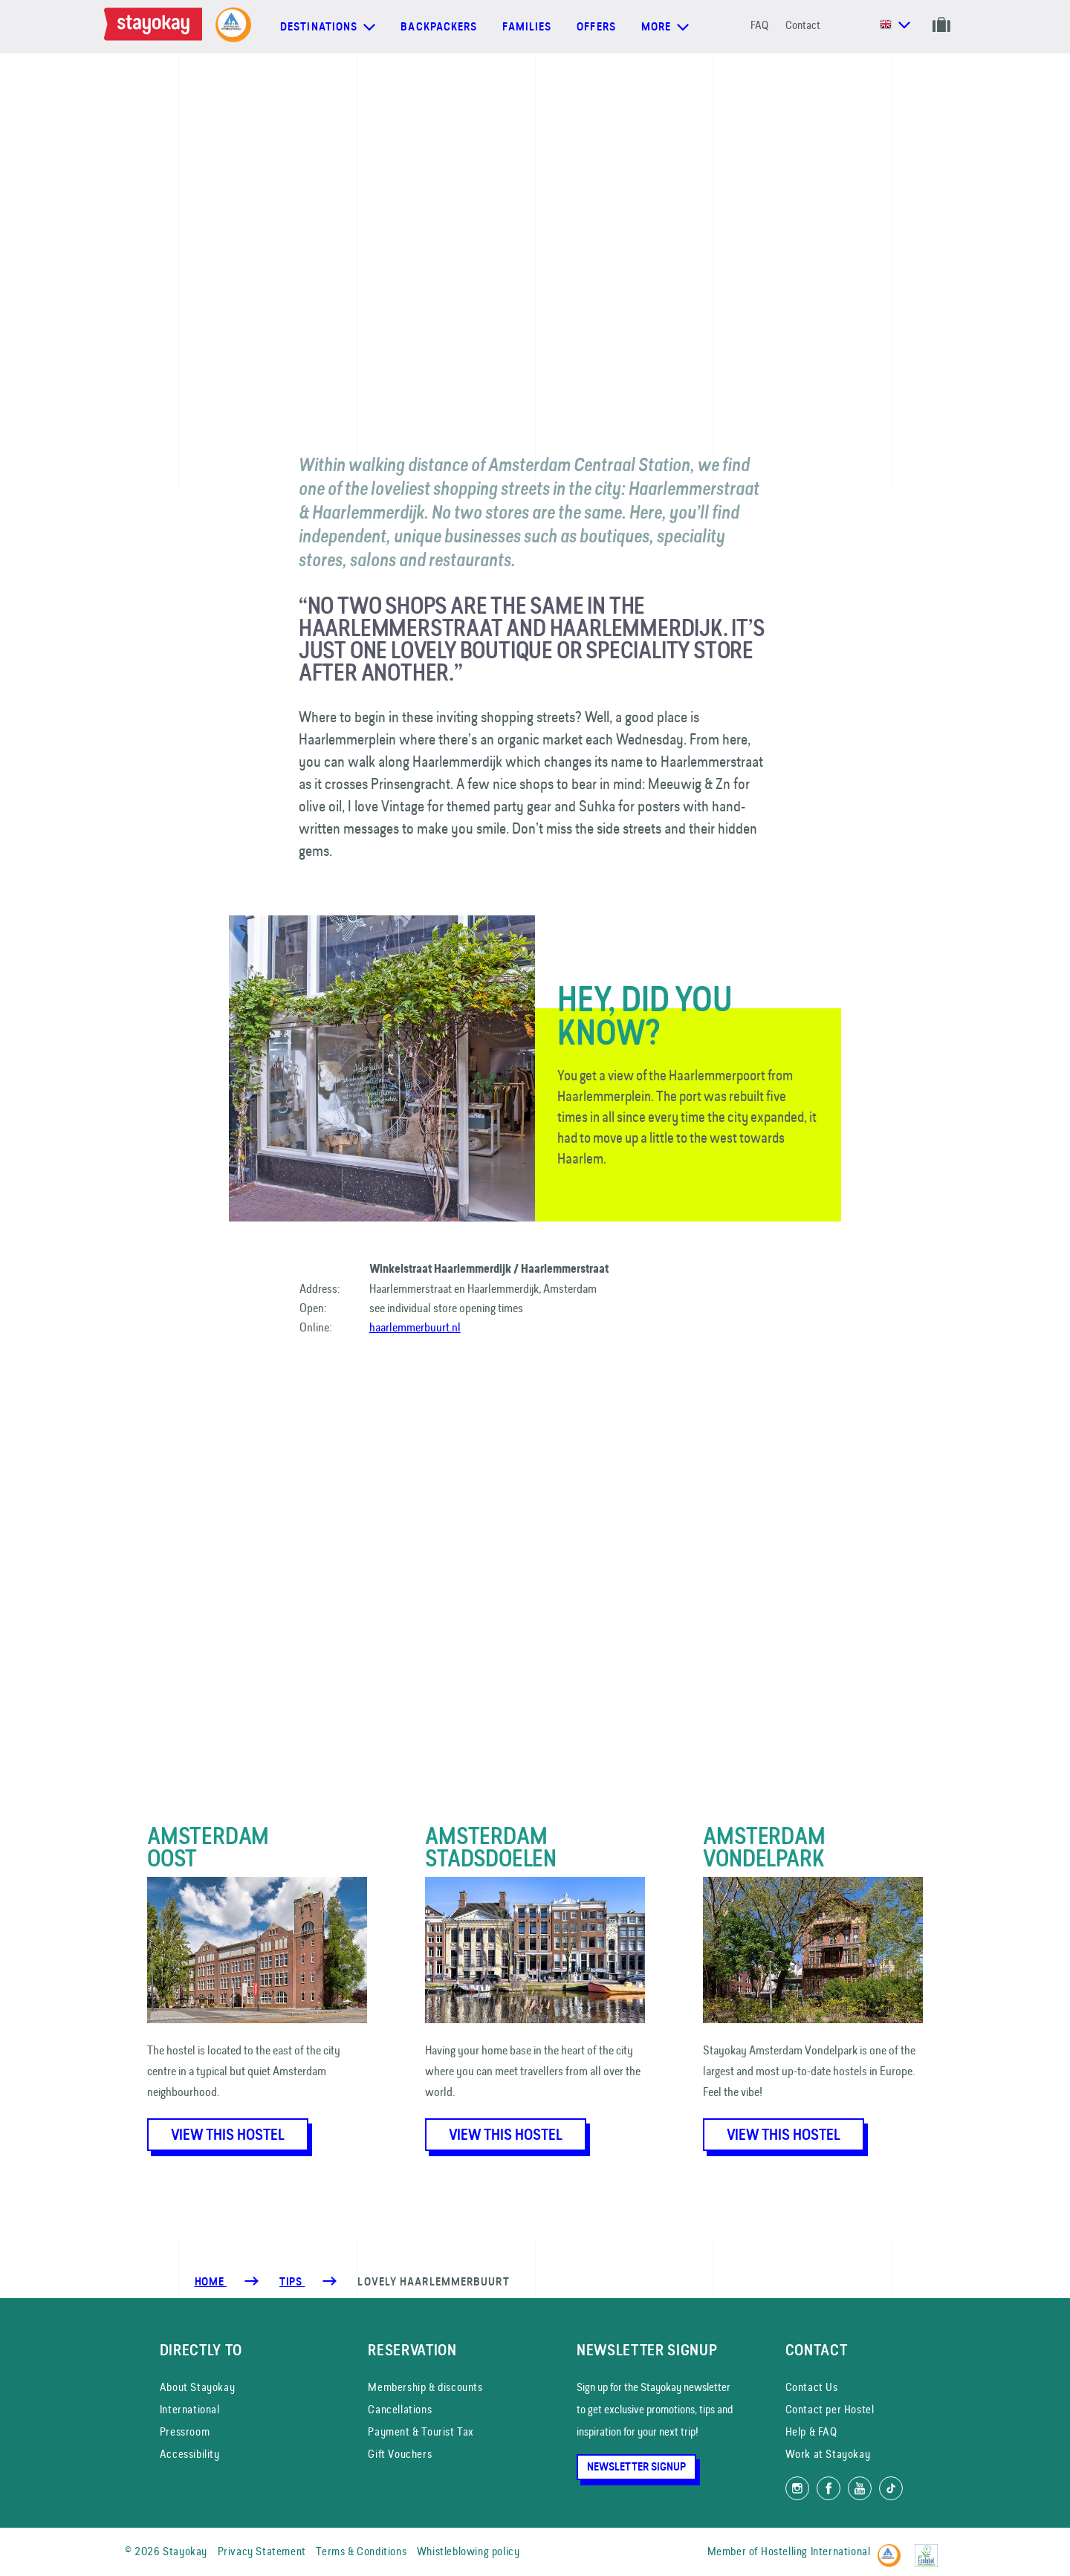  I want to click on Privacy Statement, so click(262, 2551).